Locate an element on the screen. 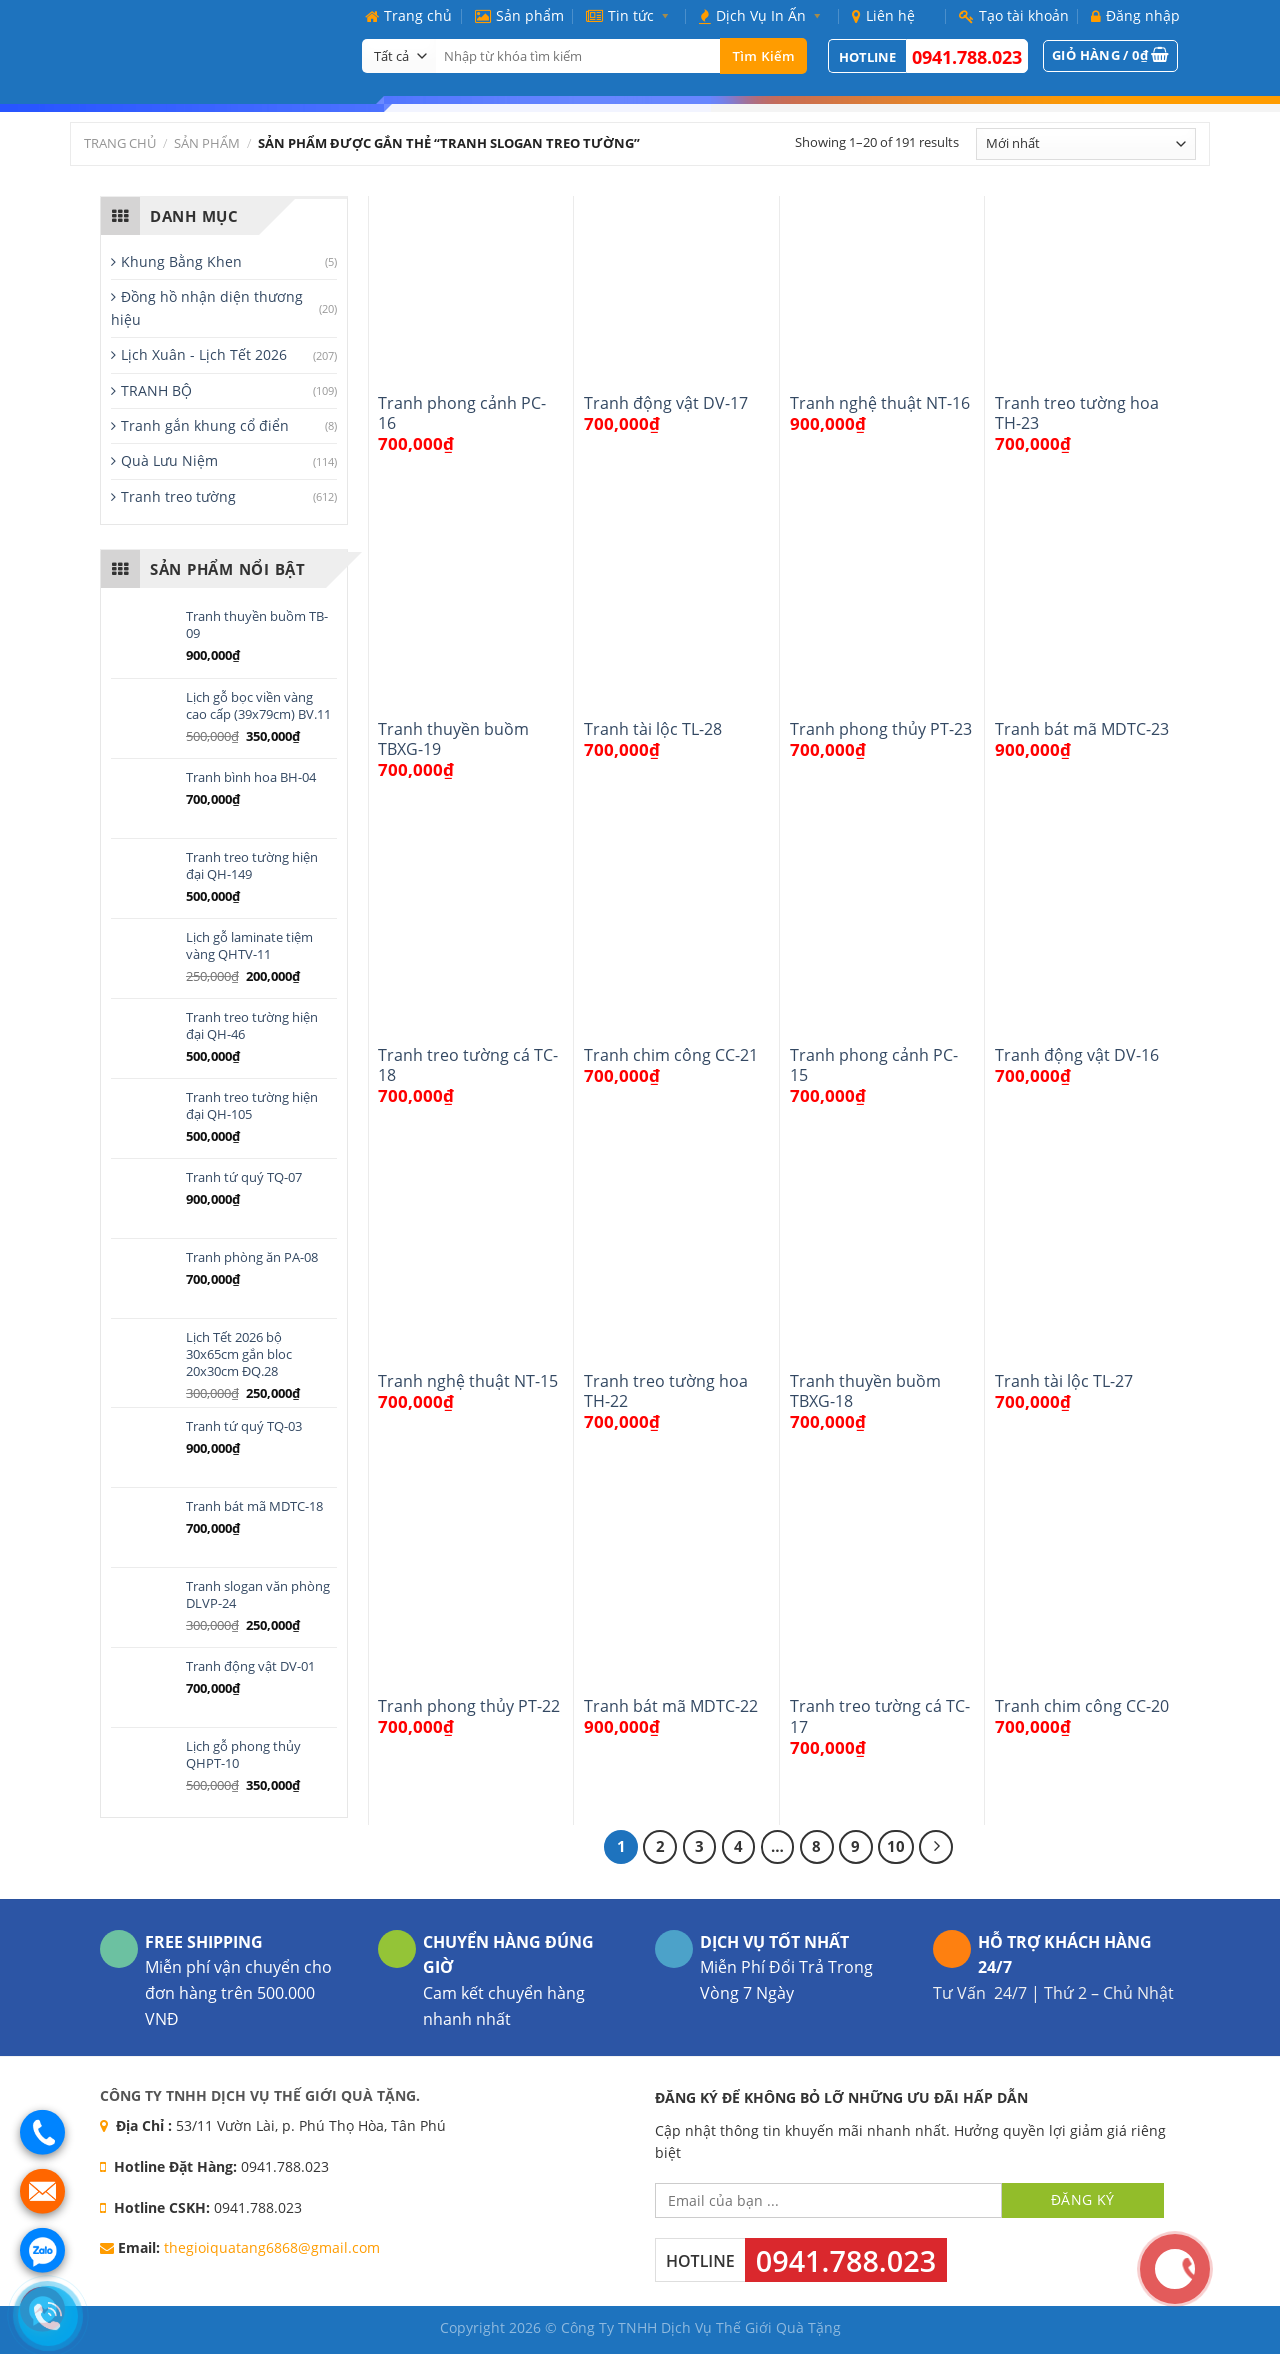 This screenshot has height=2354, width=1280. Đăng nhập is located at coordinates (1135, 15).